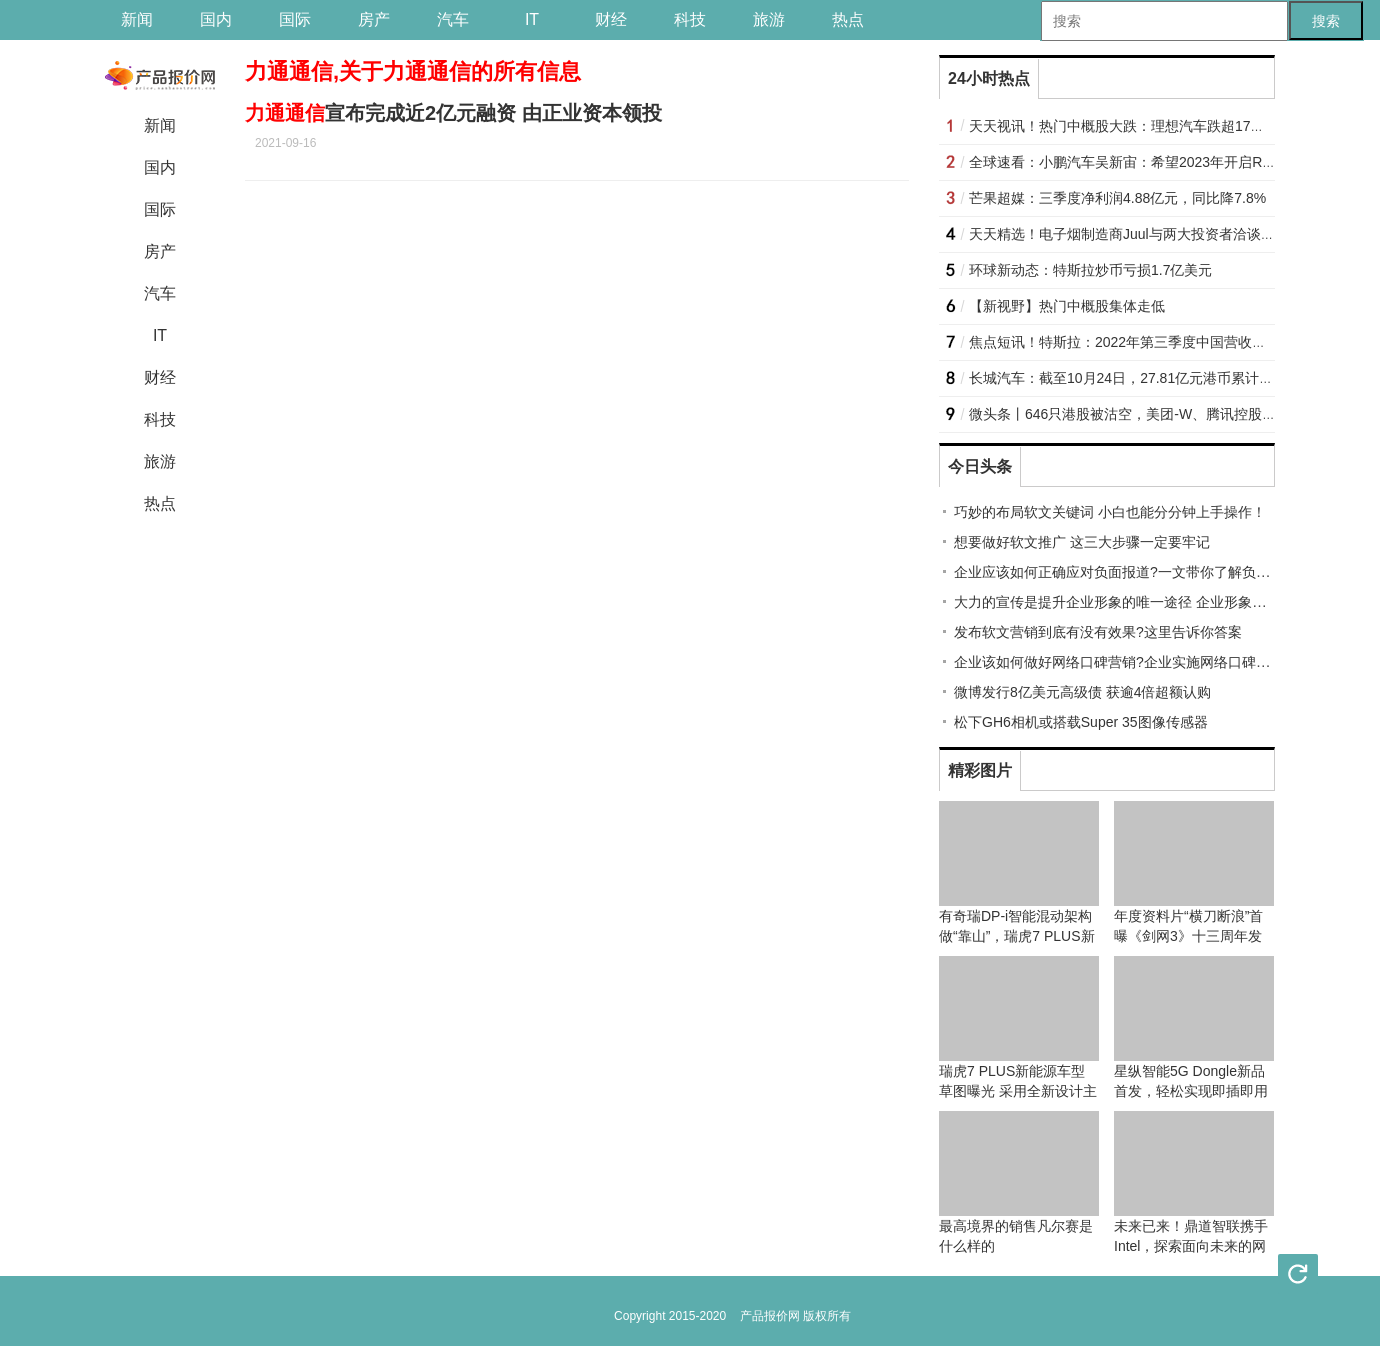  What do you see at coordinates (532, 19) in the screenshot?
I see `IT` at bounding box center [532, 19].